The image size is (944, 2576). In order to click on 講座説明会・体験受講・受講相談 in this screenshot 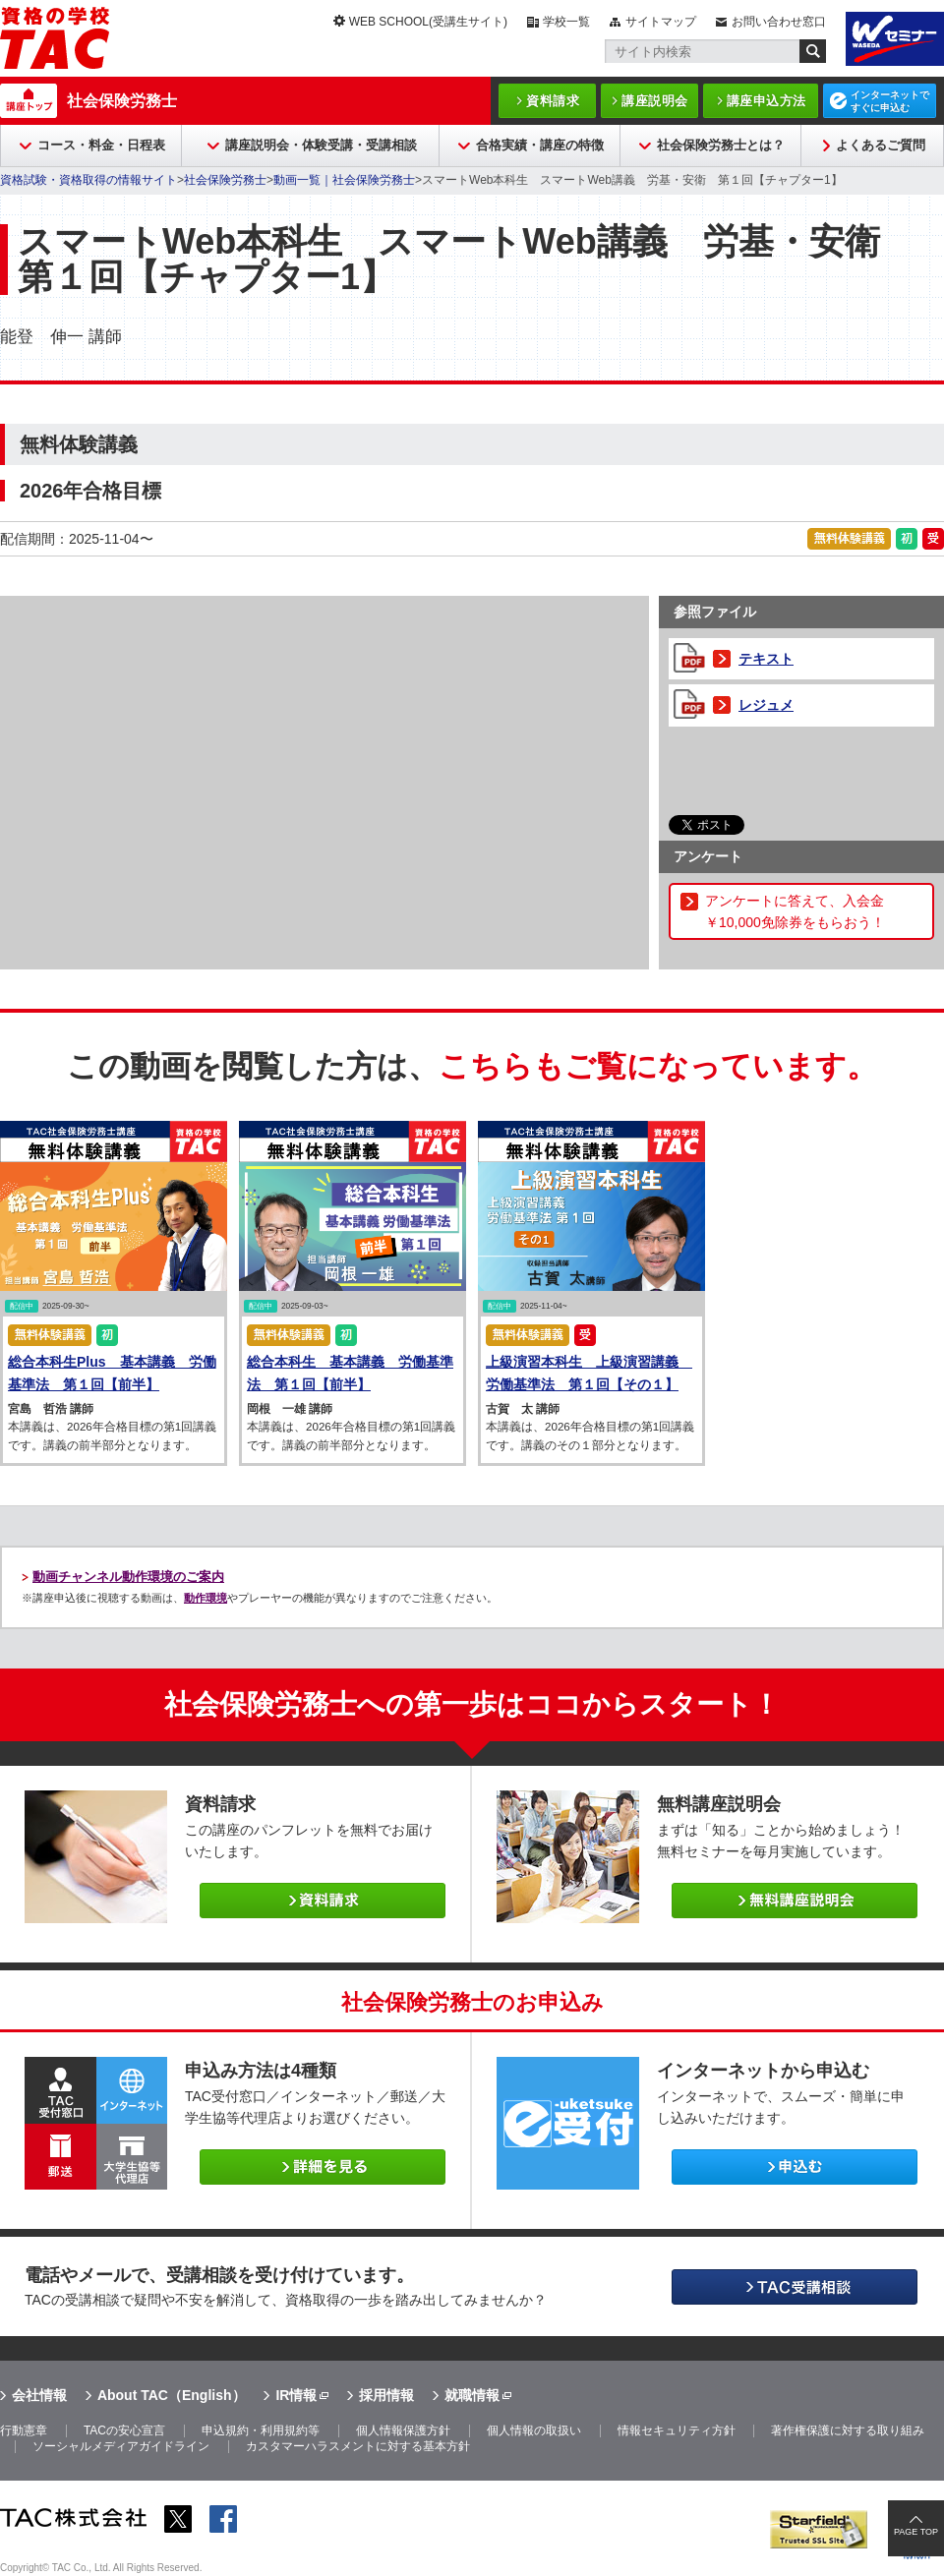, I will do `click(321, 145)`.